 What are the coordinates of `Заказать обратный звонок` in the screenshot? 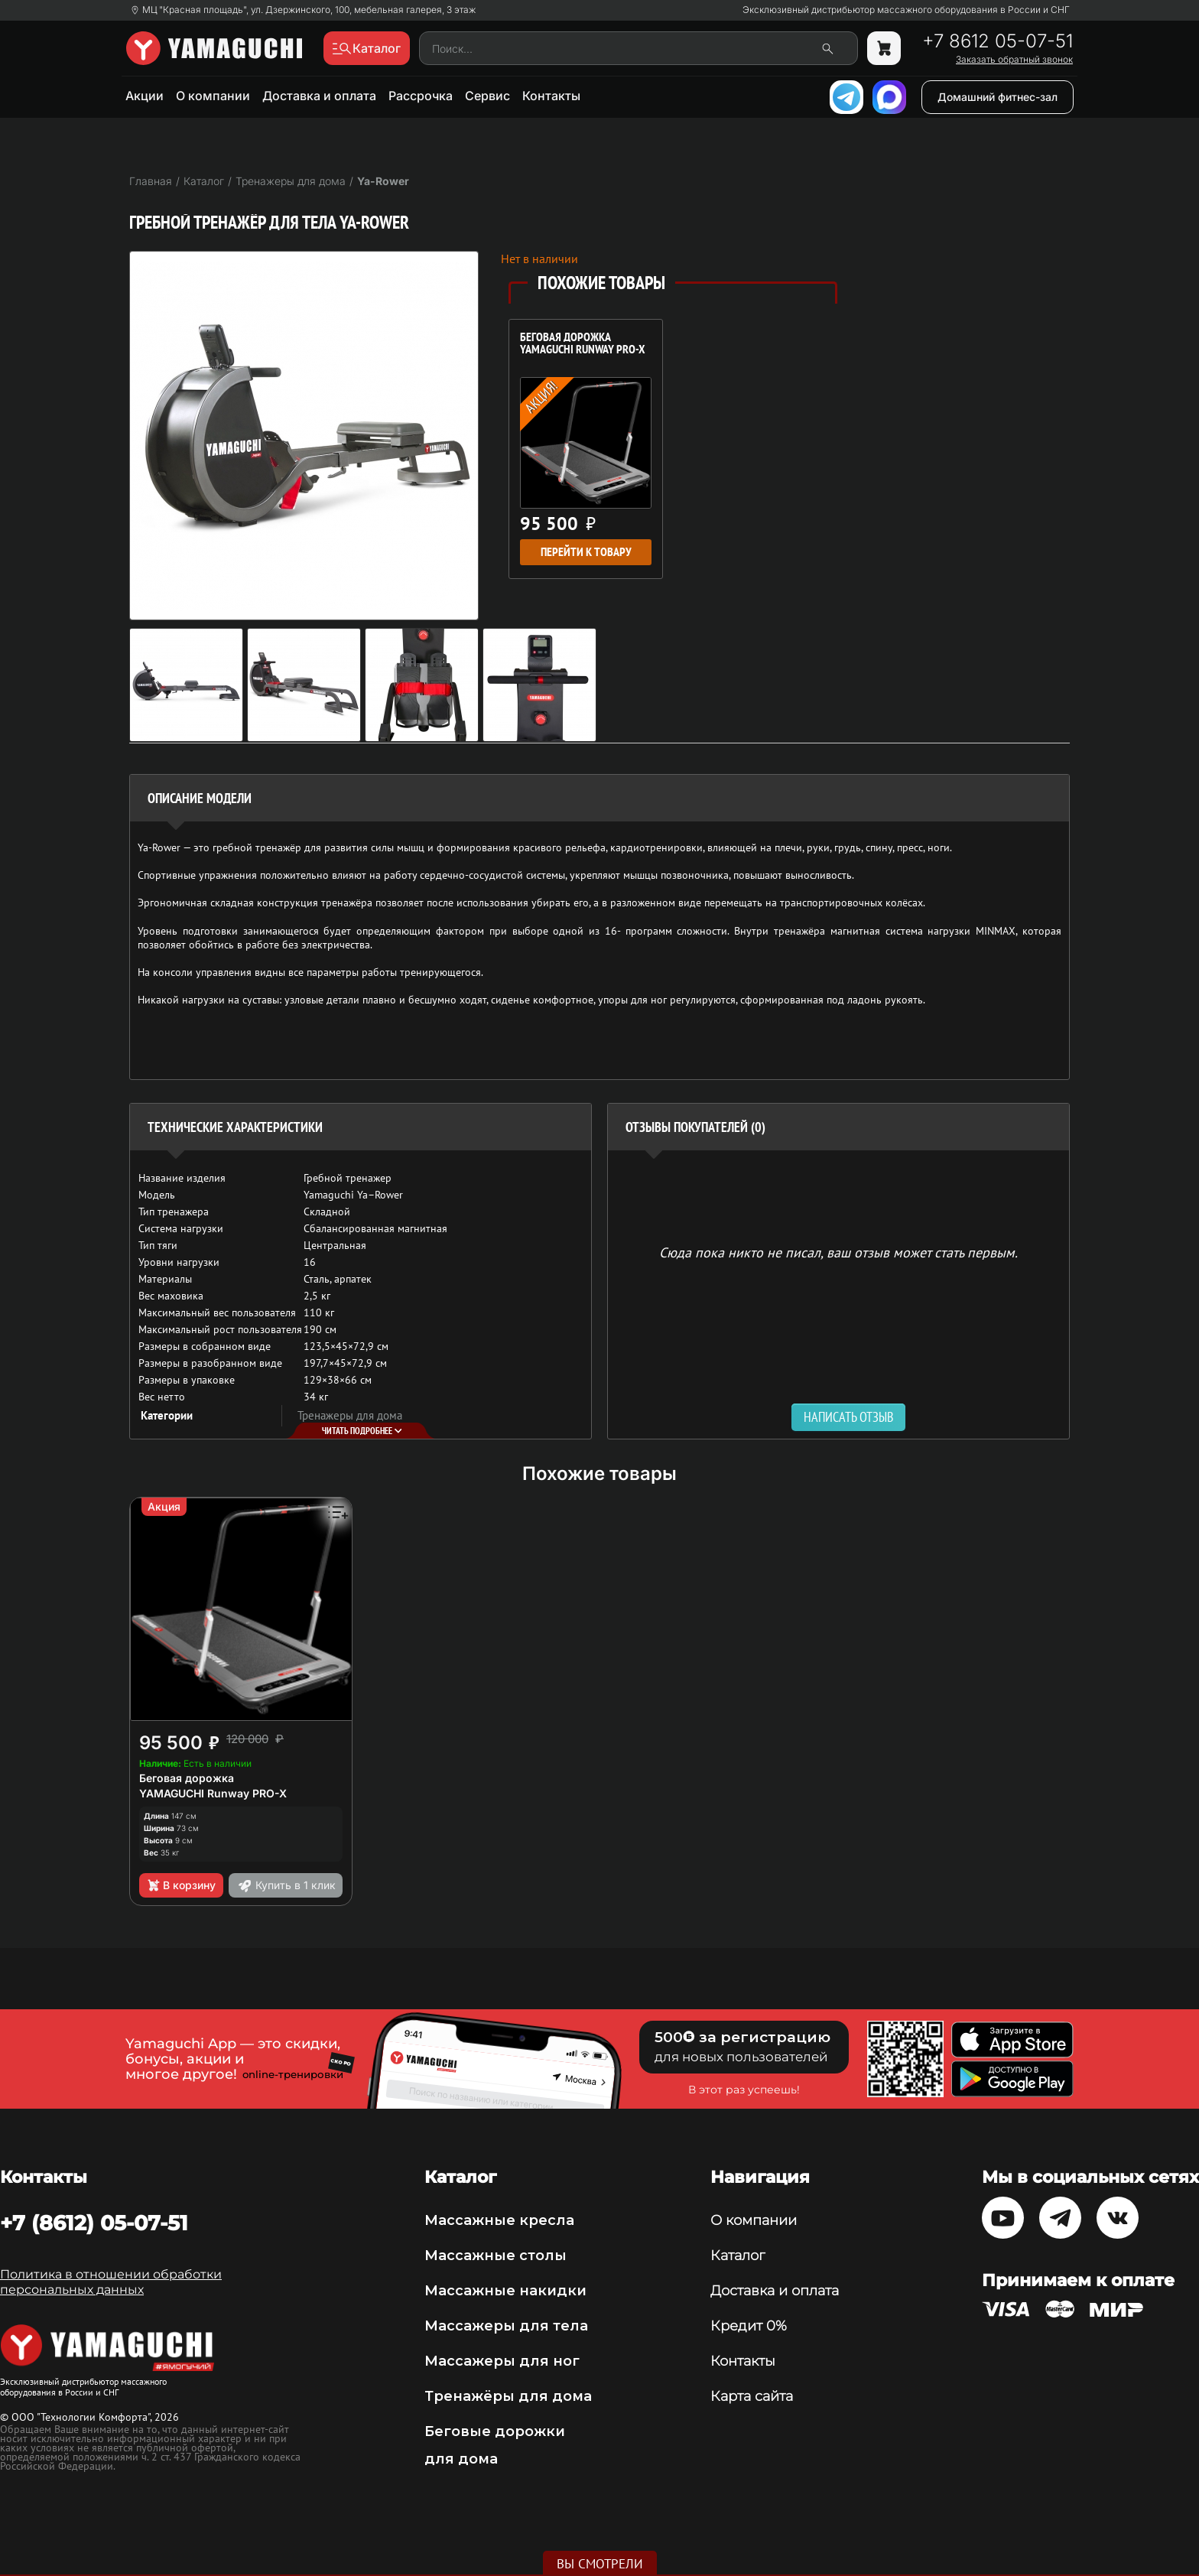 It's located at (1014, 59).